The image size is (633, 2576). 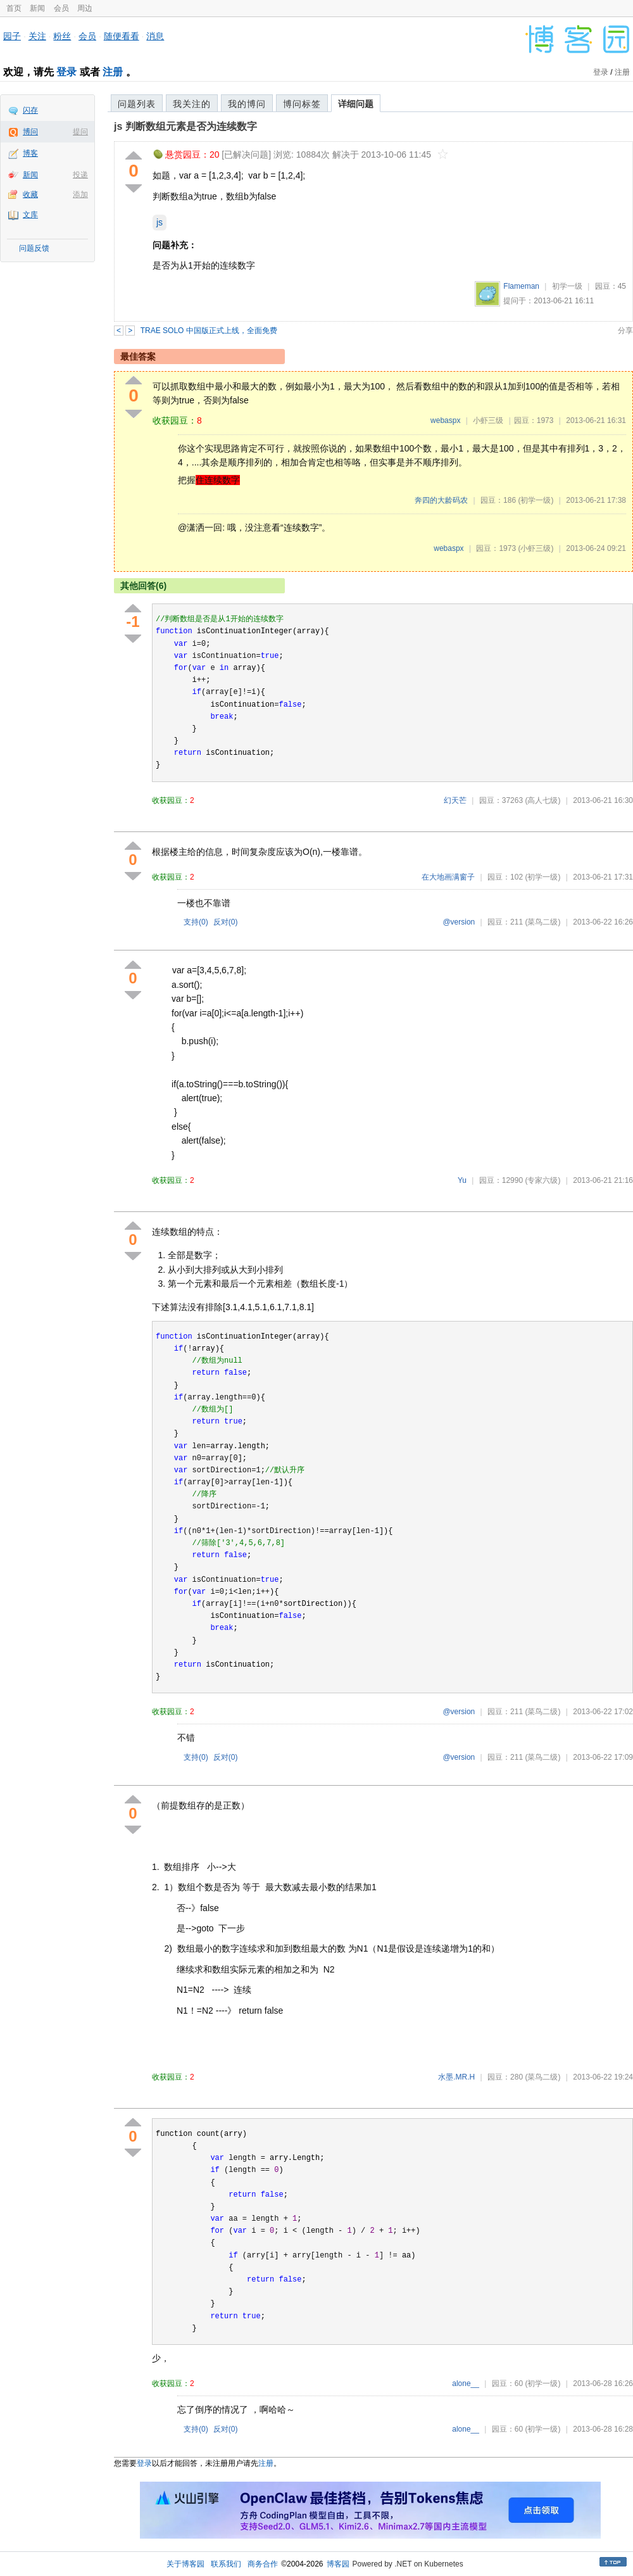 What do you see at coordinates (448, 877) in the screenshot?
I see `在大地画满窗子` at bounding box center [448, 877].